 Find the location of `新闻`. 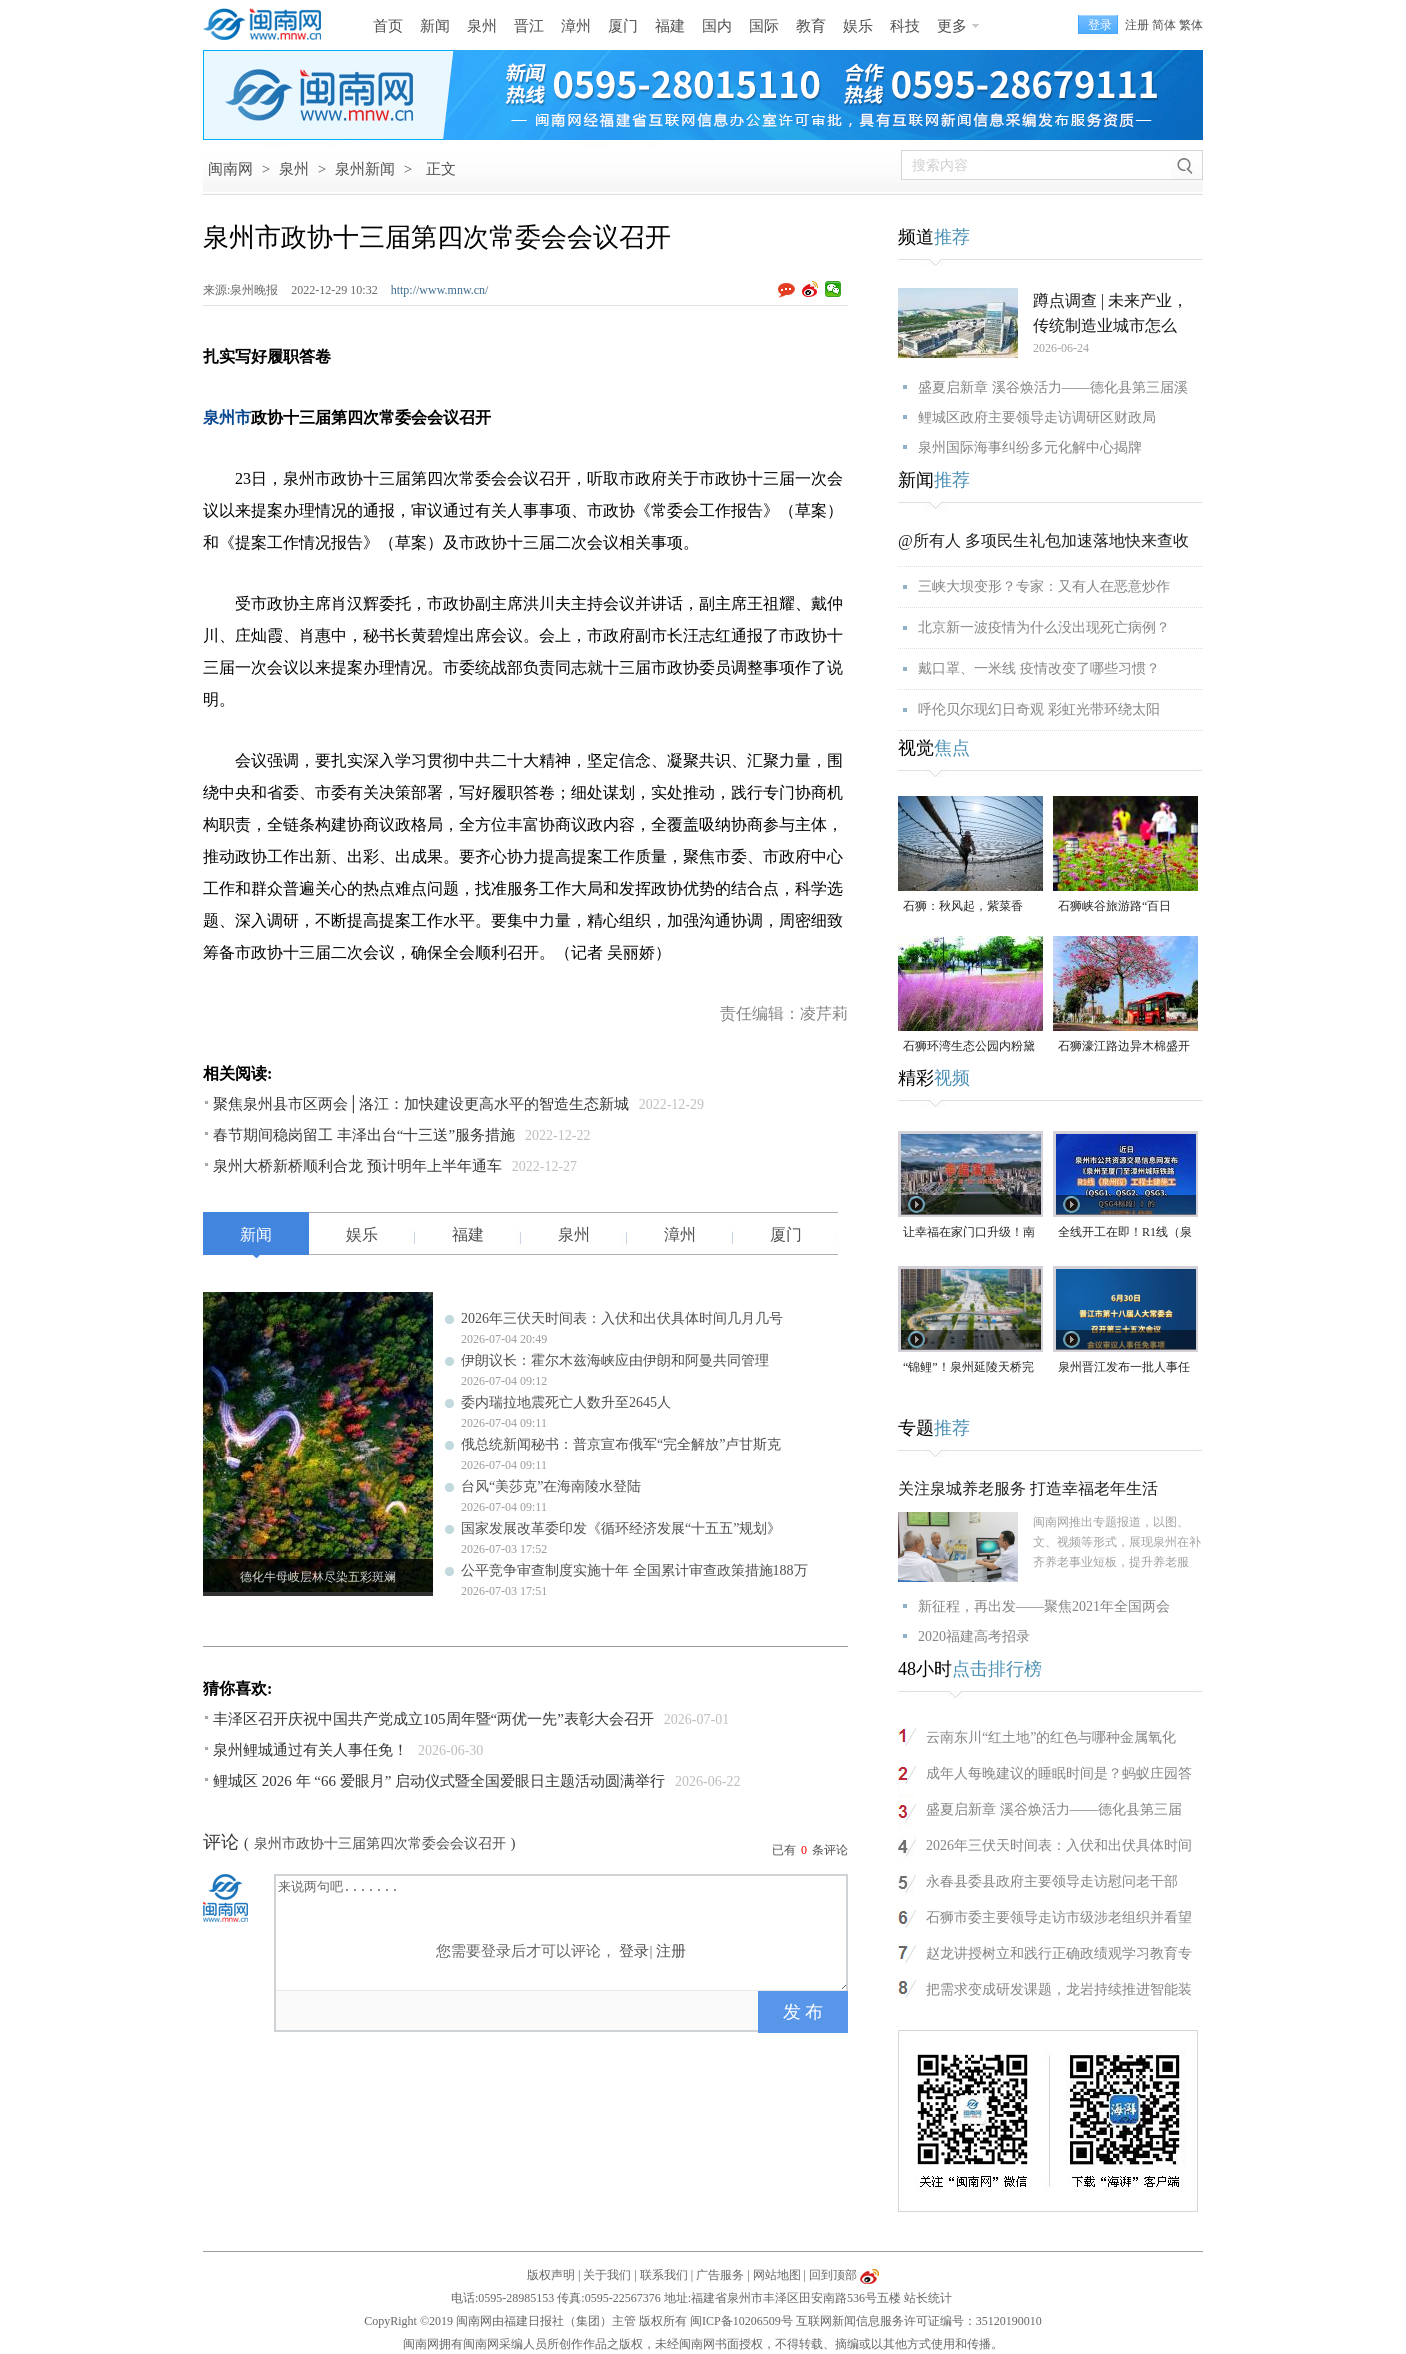

新闻 is located at coordinates (435, 26).